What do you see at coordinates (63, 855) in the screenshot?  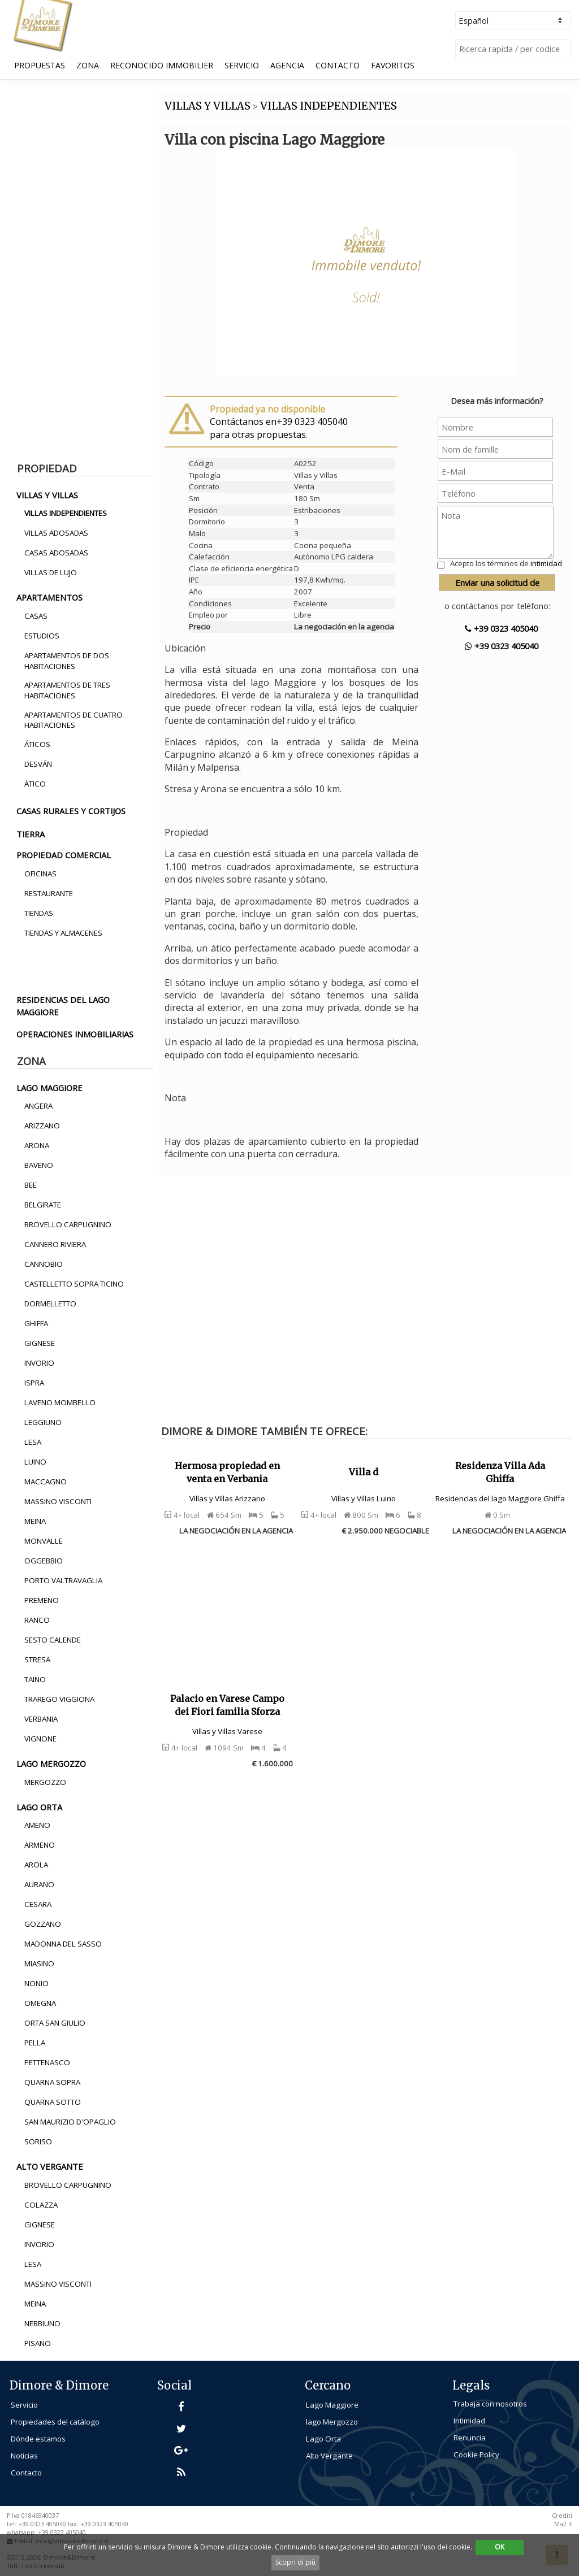 I see `propiedad comercial` at bounding box center [63, 855].